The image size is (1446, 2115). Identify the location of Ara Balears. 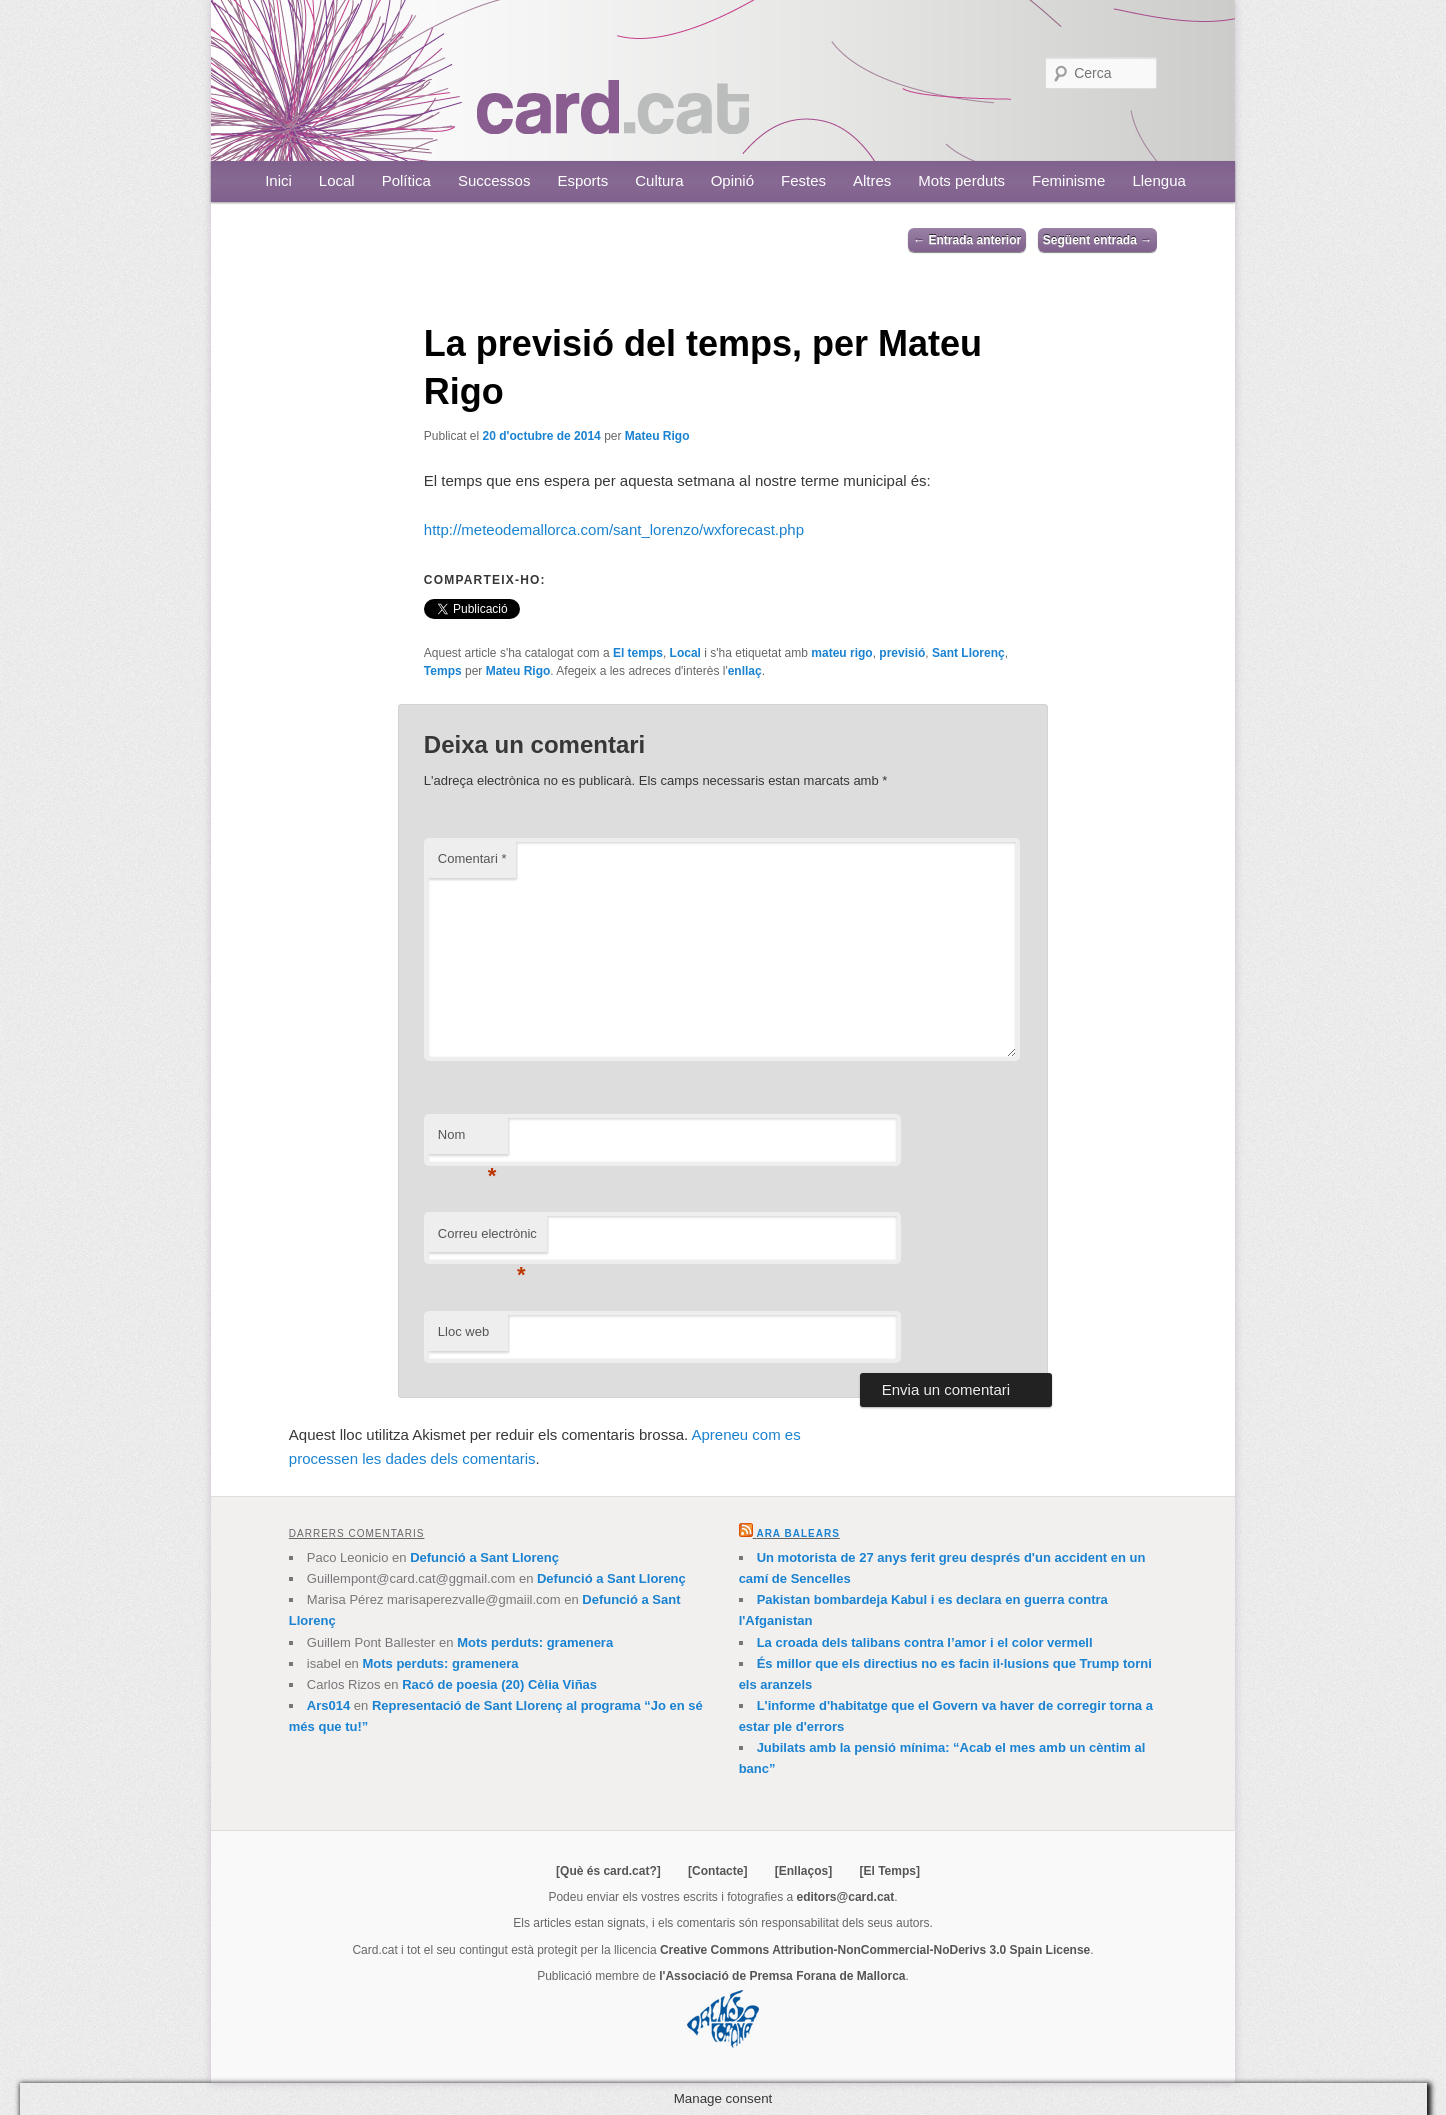
(797, 1533).